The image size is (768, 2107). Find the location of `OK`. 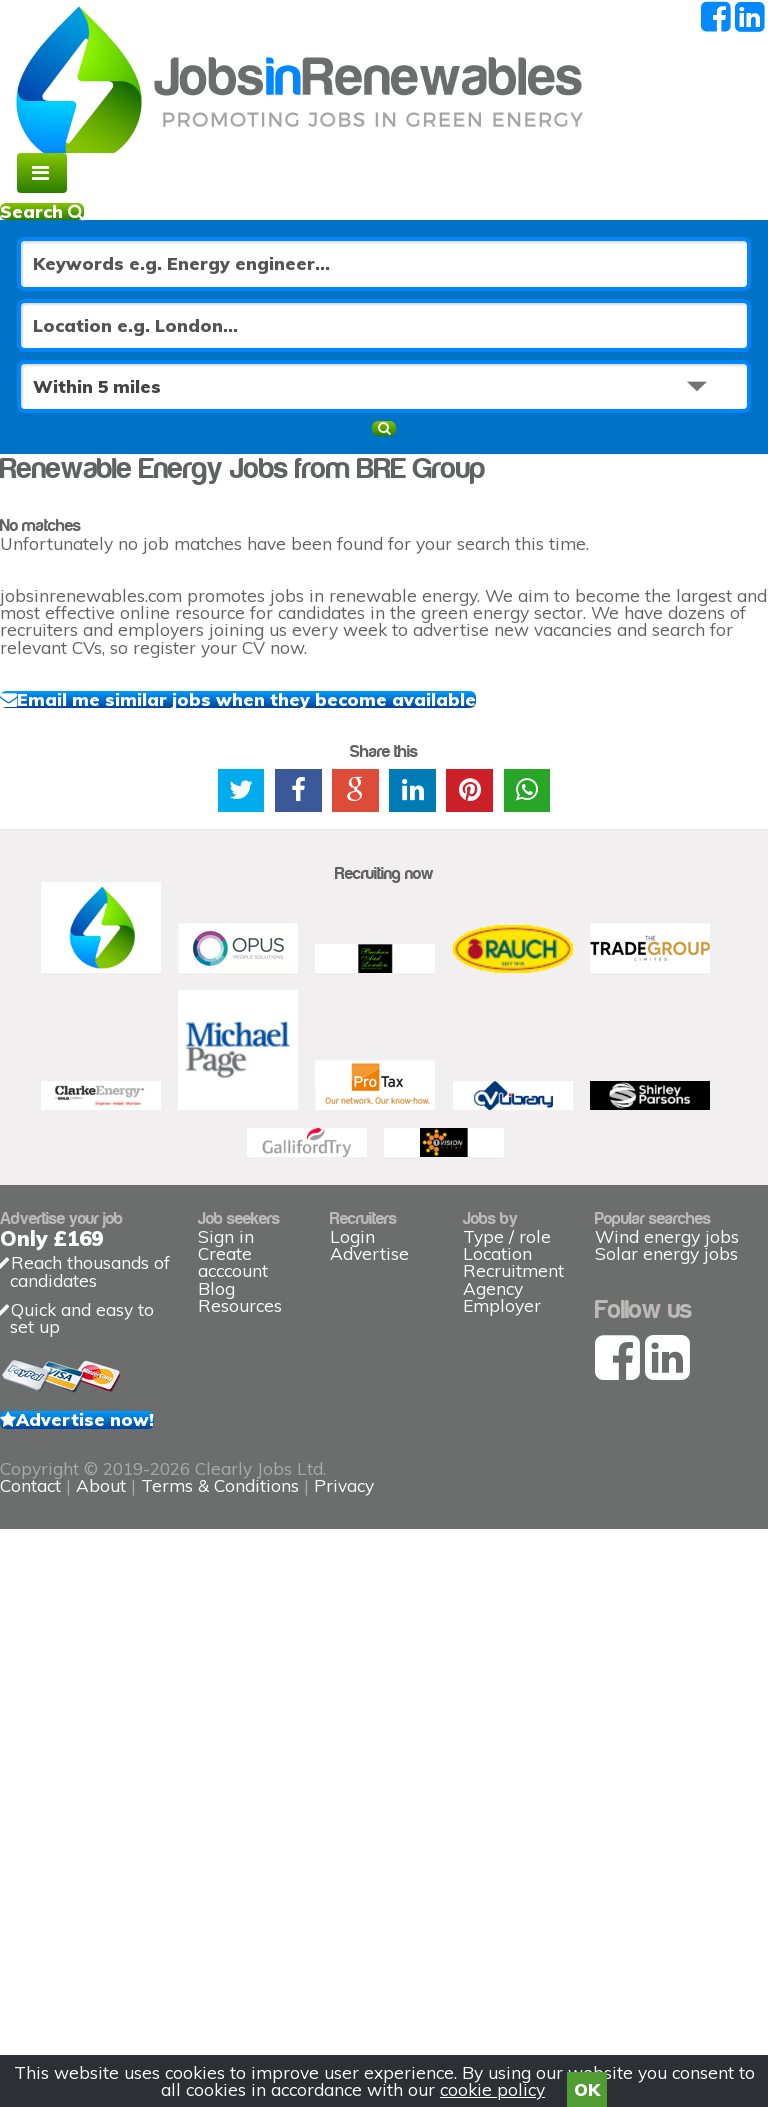

OK is located at coordinates (587, 2082).